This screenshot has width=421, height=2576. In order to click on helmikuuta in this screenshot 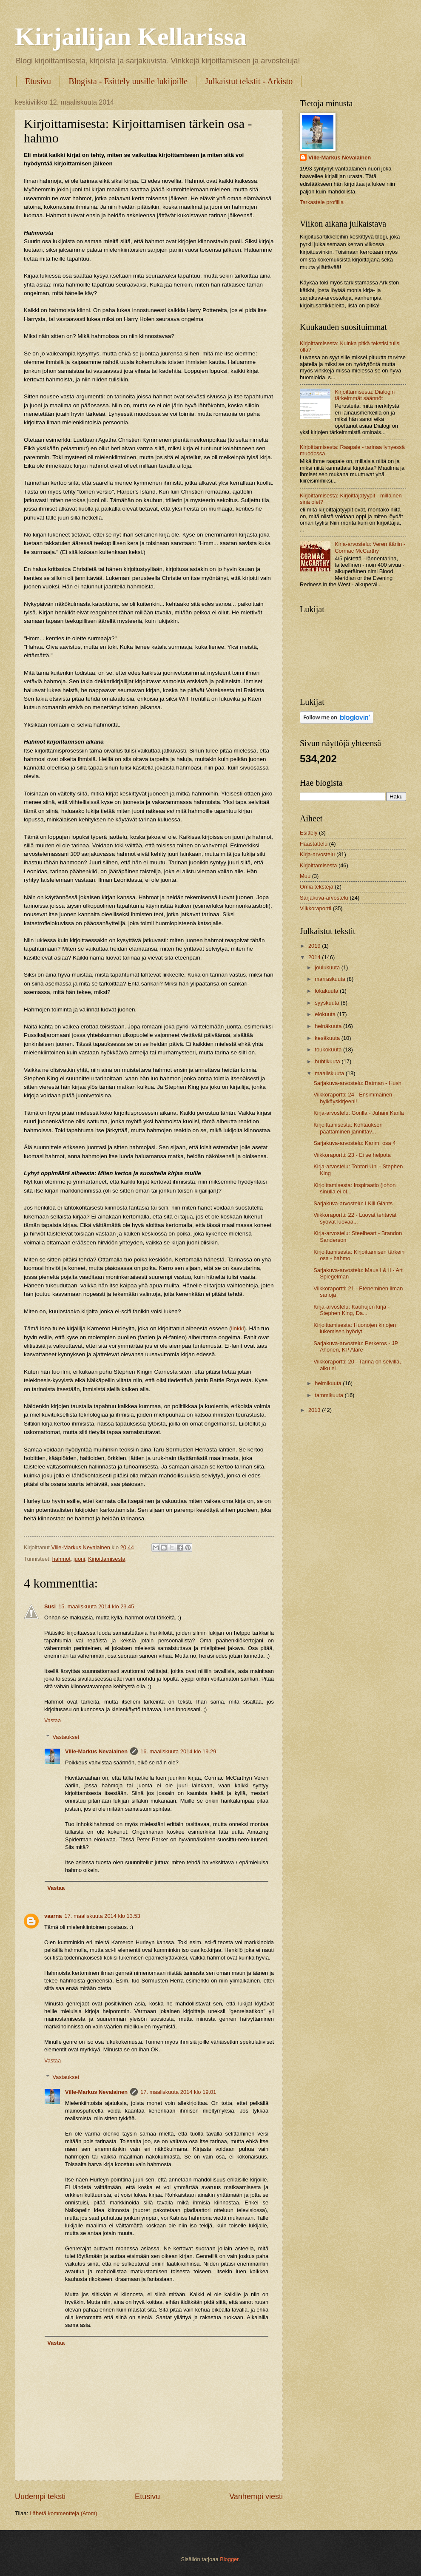, I will do `click(329, 1383)`.